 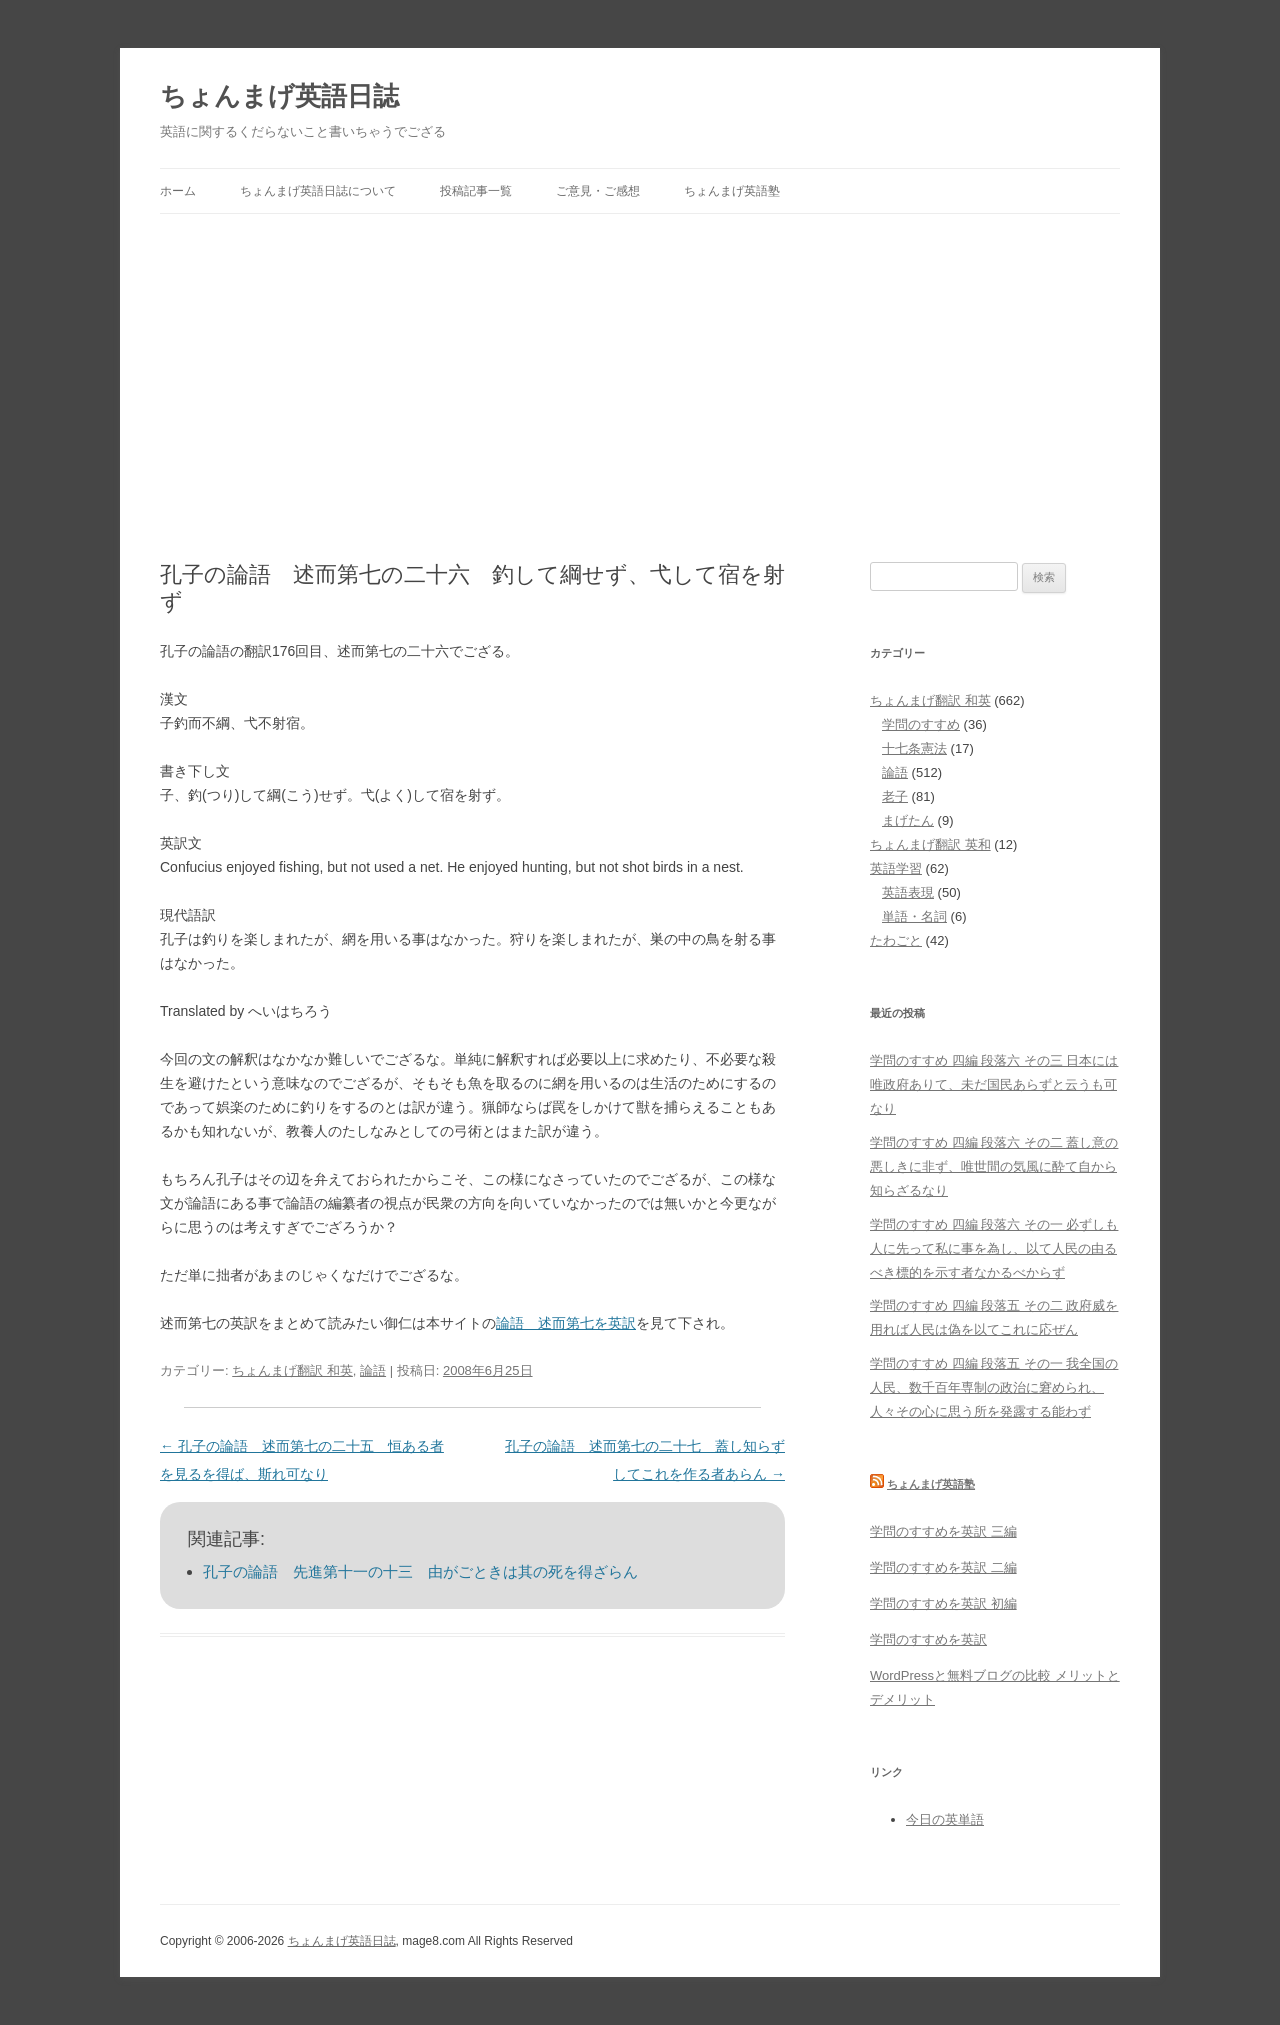 I want to click on 学問のすすめを英訳 三編, so click(x=943, y=1531).